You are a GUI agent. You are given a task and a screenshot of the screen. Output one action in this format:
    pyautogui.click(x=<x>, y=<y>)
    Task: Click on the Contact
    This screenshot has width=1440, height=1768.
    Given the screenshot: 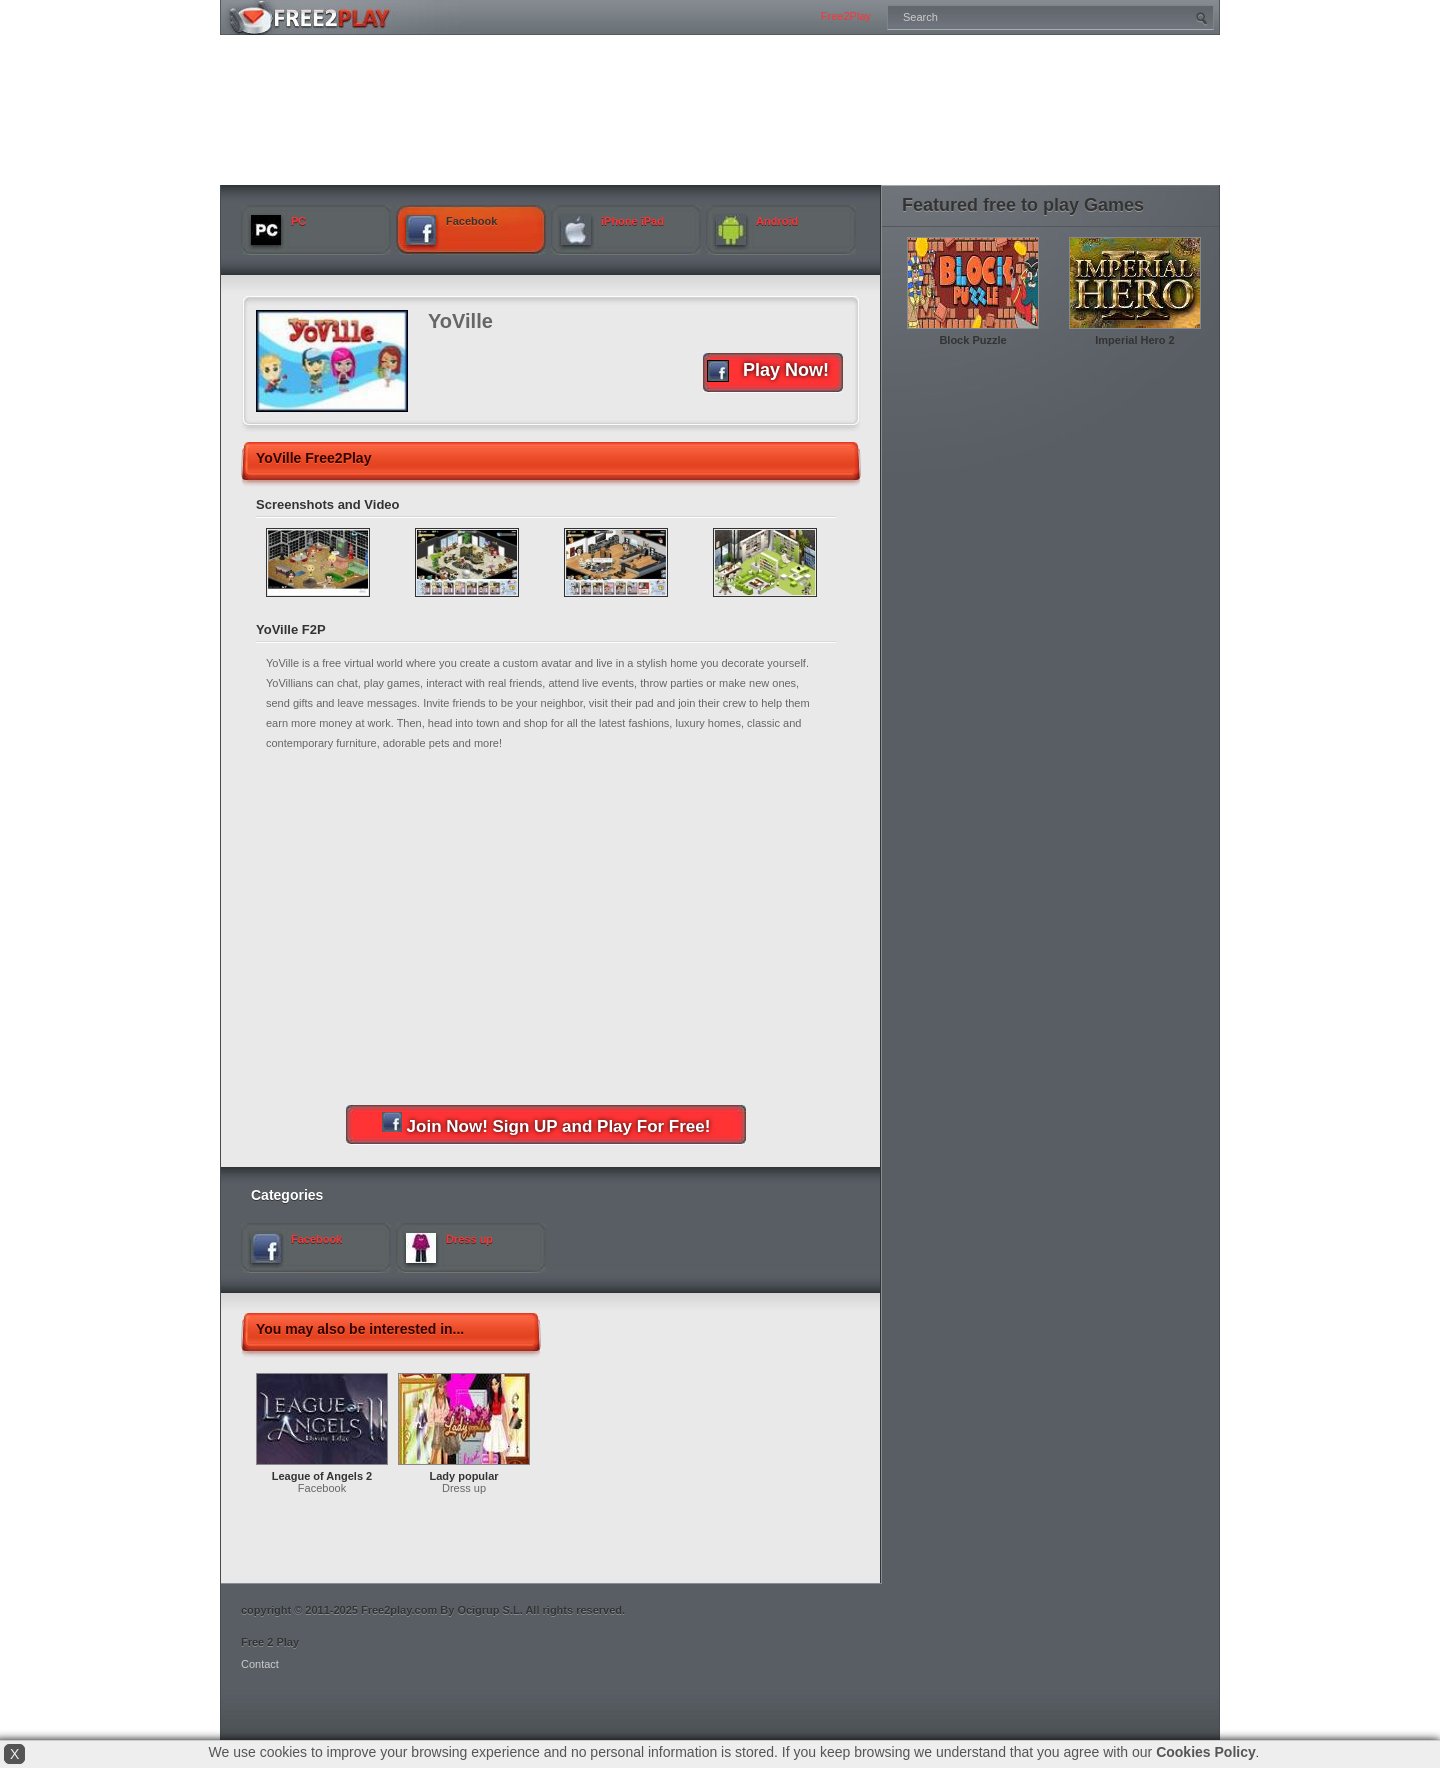 What is the action you would take?
    pyautogui.click(x=260, y=1664)
    